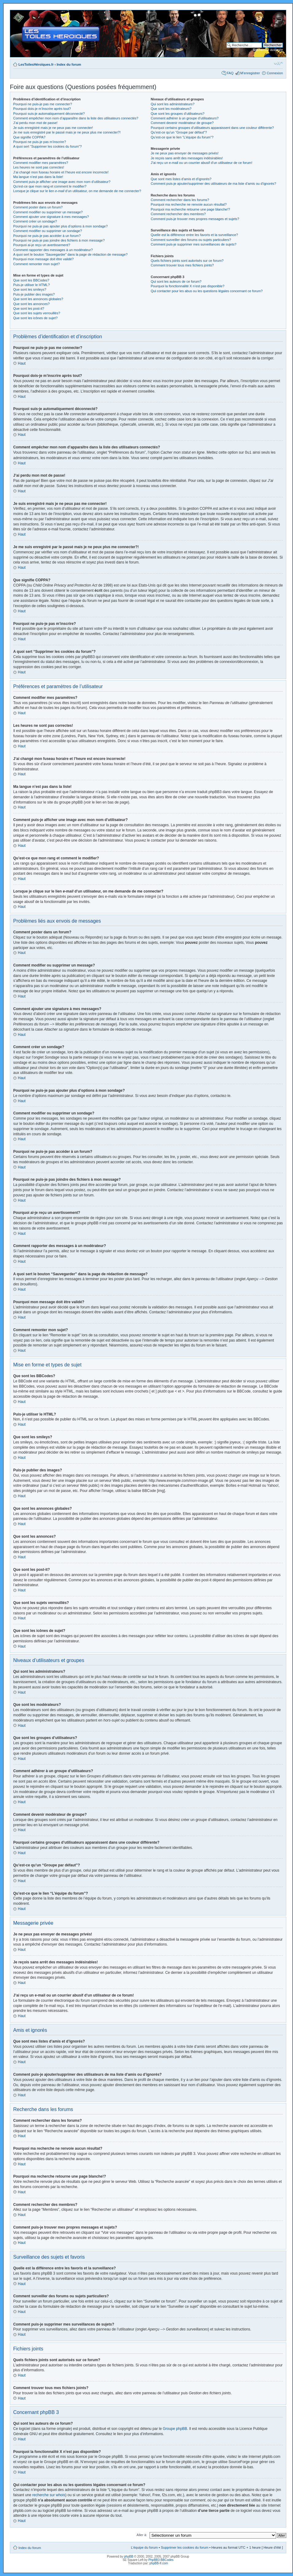 The height and width of the screenshot is (2576, 293). Describe the element at coordinates (38, 207) in the screenshot. I see `Comment poster dans un forum?` at that location.